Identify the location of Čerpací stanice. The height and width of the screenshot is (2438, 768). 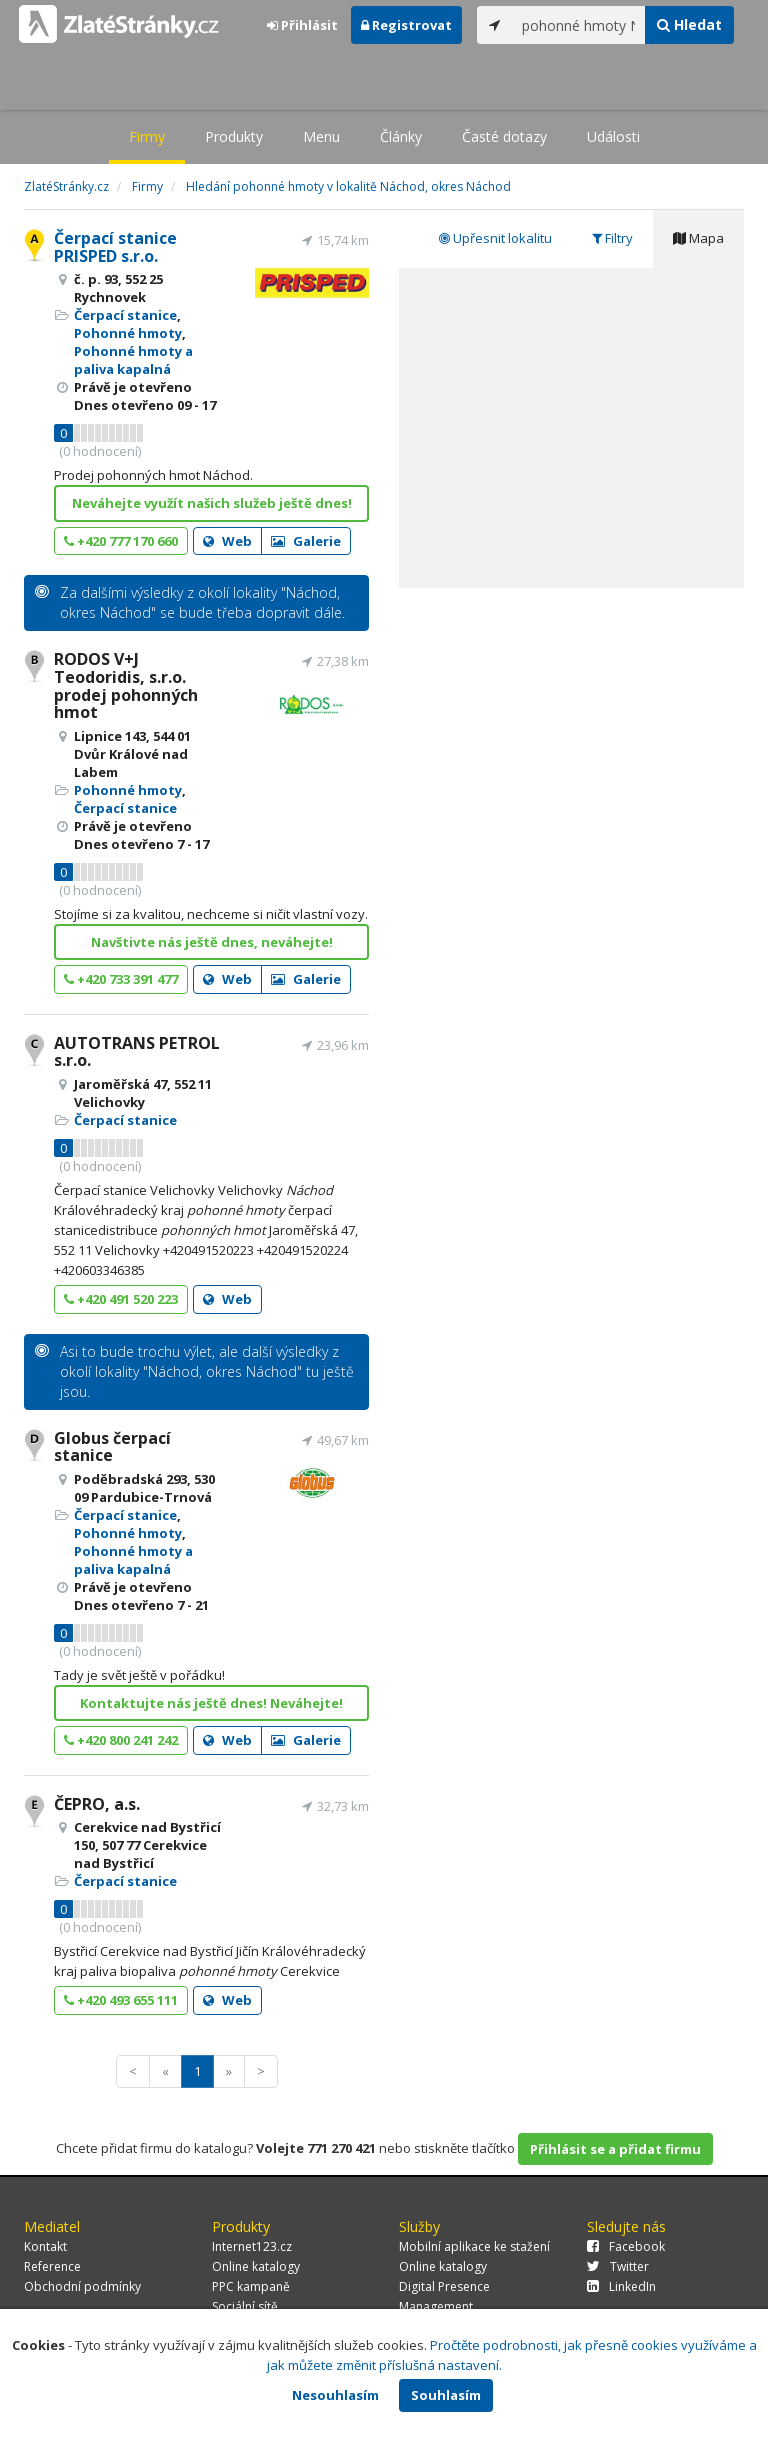
(125, 315).